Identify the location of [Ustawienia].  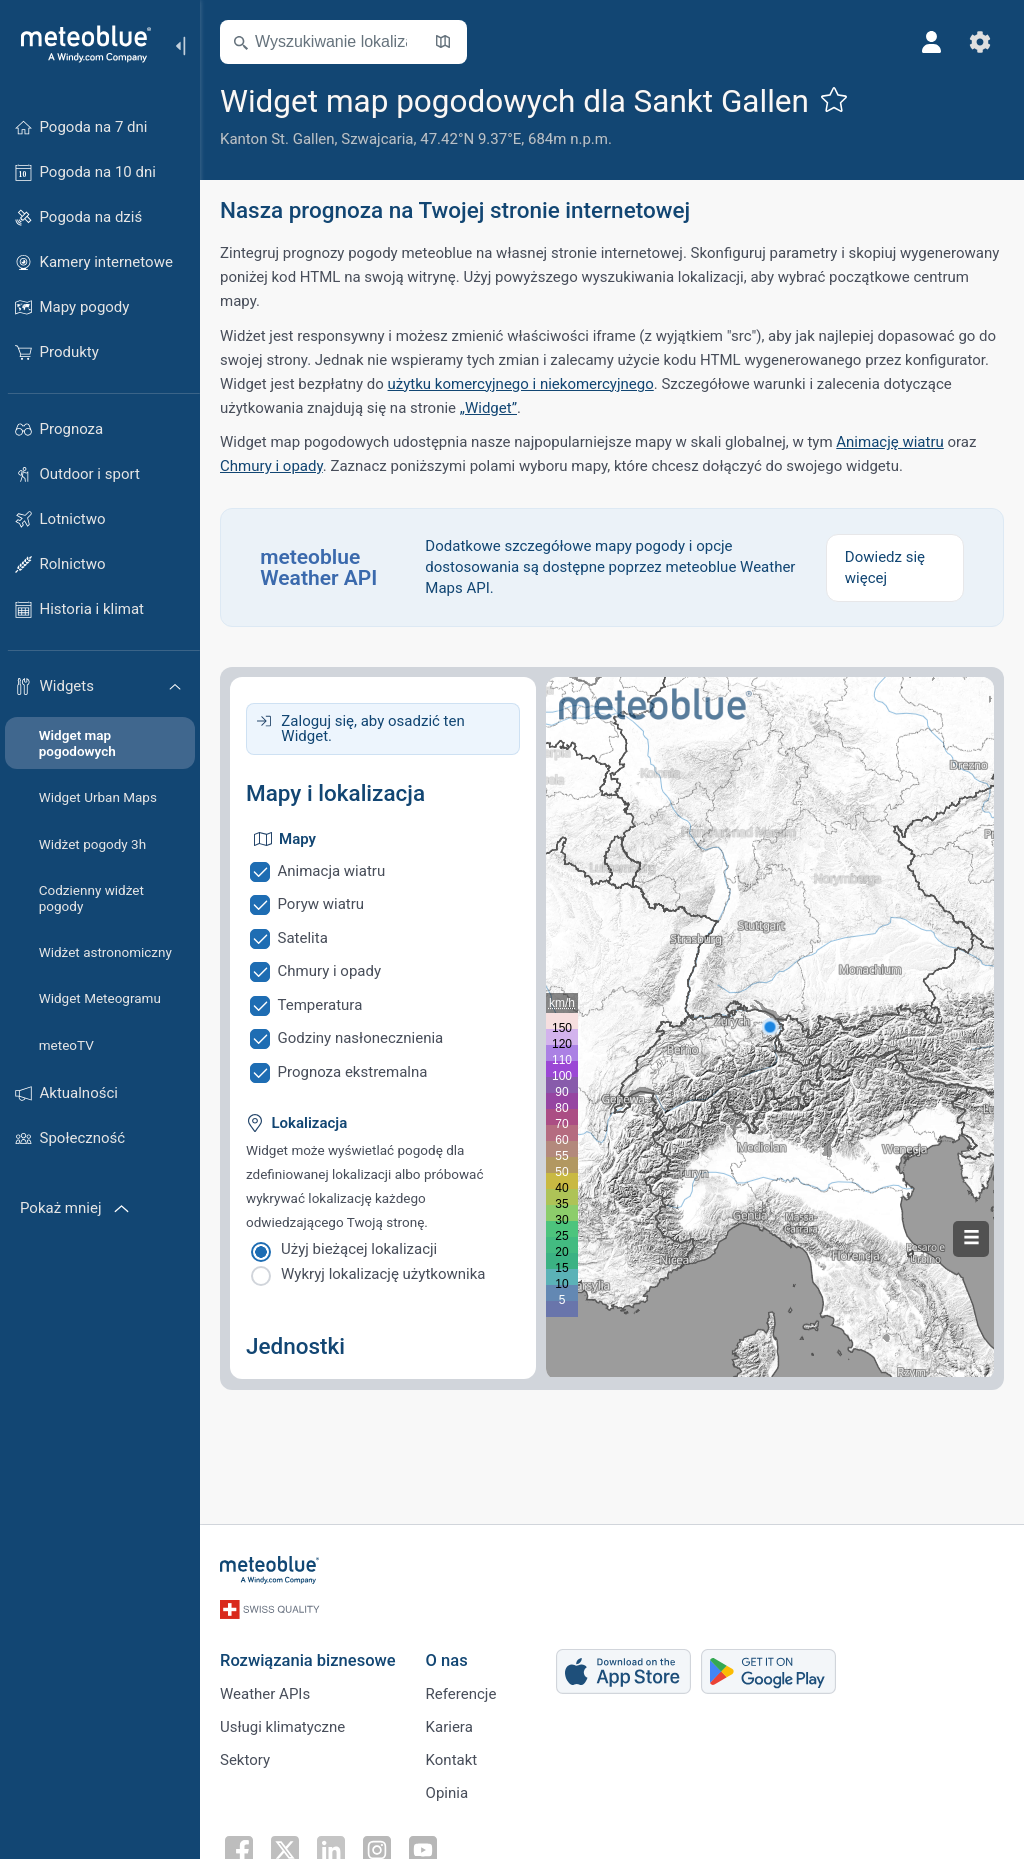
(980, 42).